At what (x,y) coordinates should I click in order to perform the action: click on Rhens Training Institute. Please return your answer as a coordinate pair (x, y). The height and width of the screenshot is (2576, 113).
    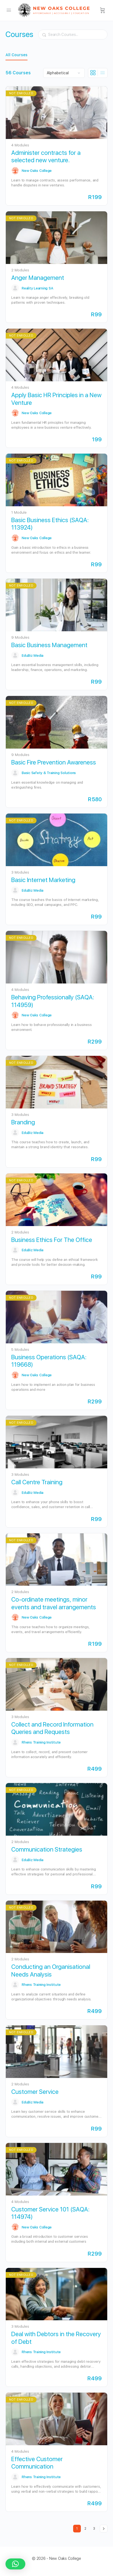
    Looking at the image, I should click on (41, 1742).